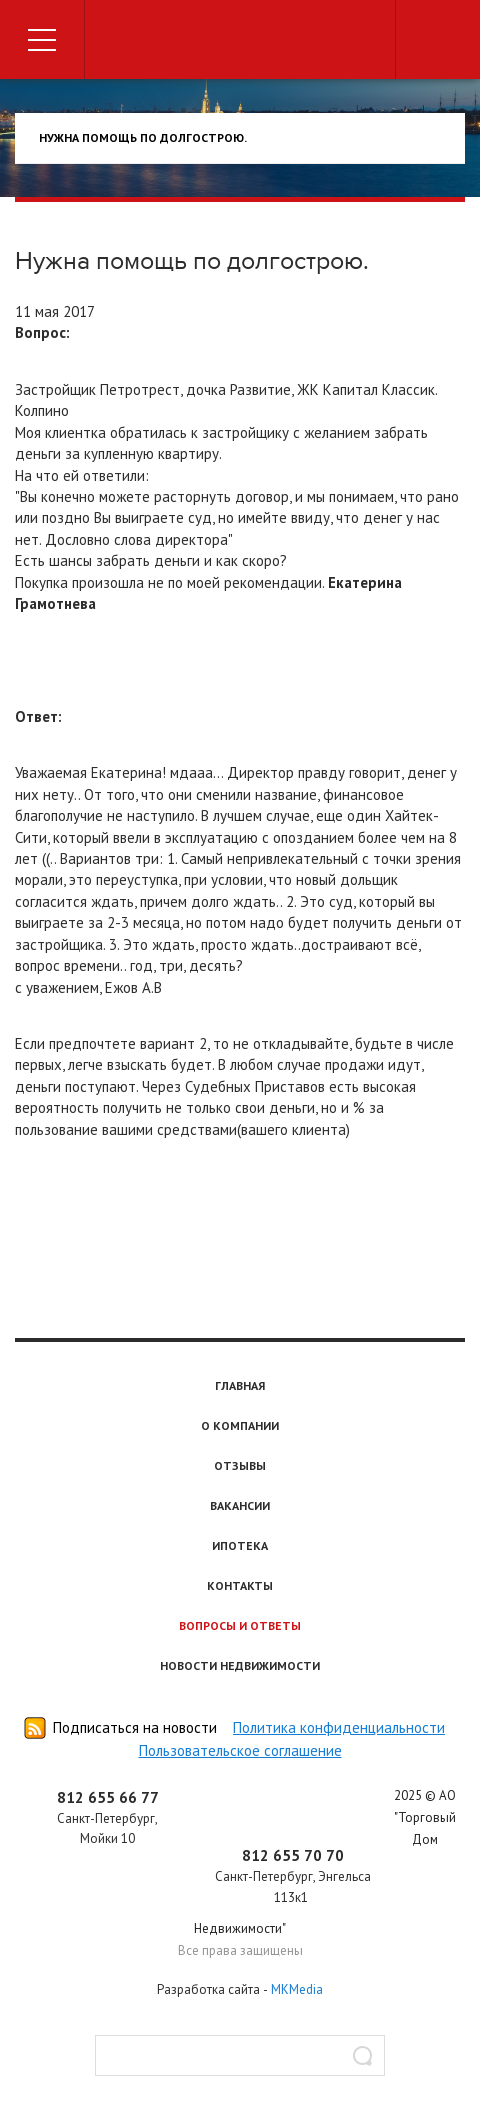  I want to click on Контакты, so click(240, 1585).